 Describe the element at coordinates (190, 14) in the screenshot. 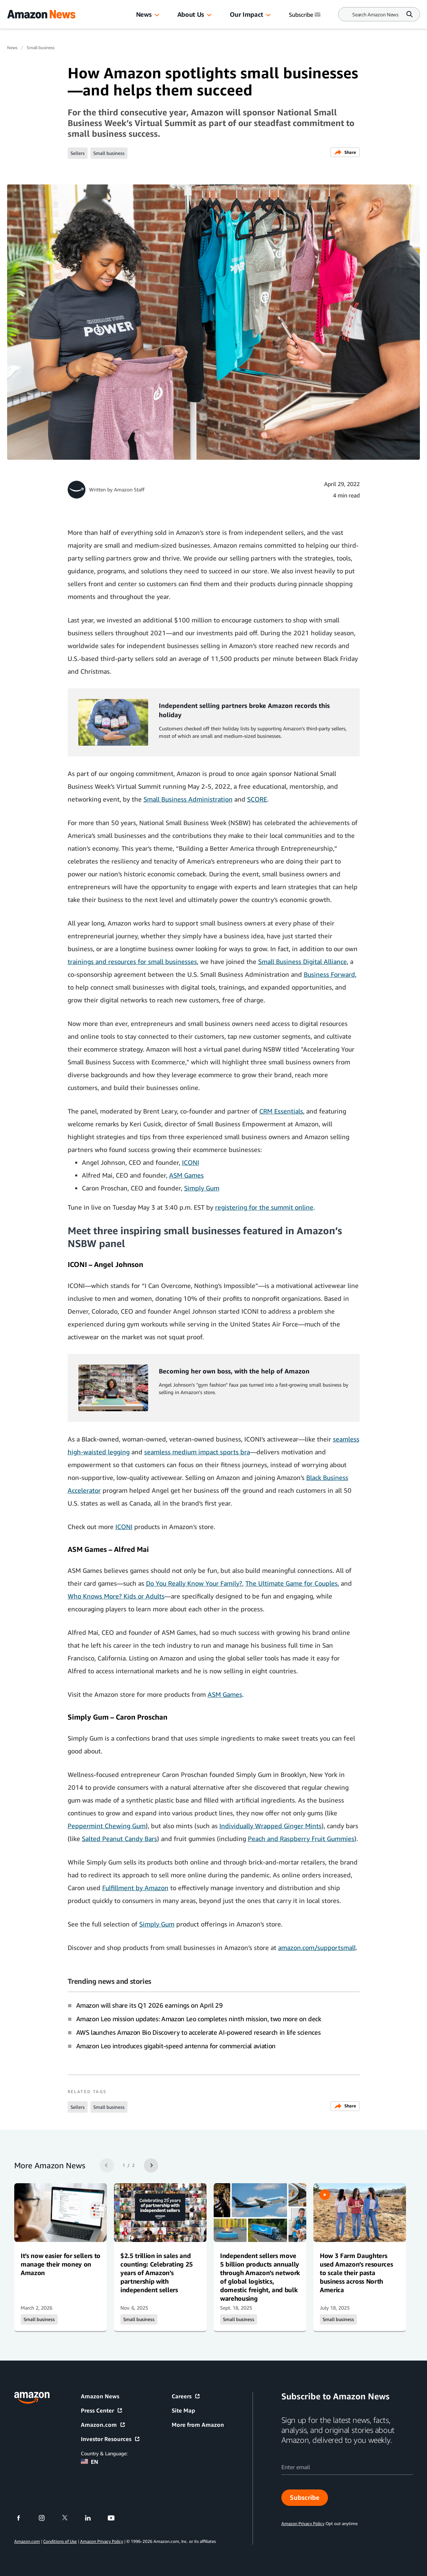

I see `About Us` at that location.